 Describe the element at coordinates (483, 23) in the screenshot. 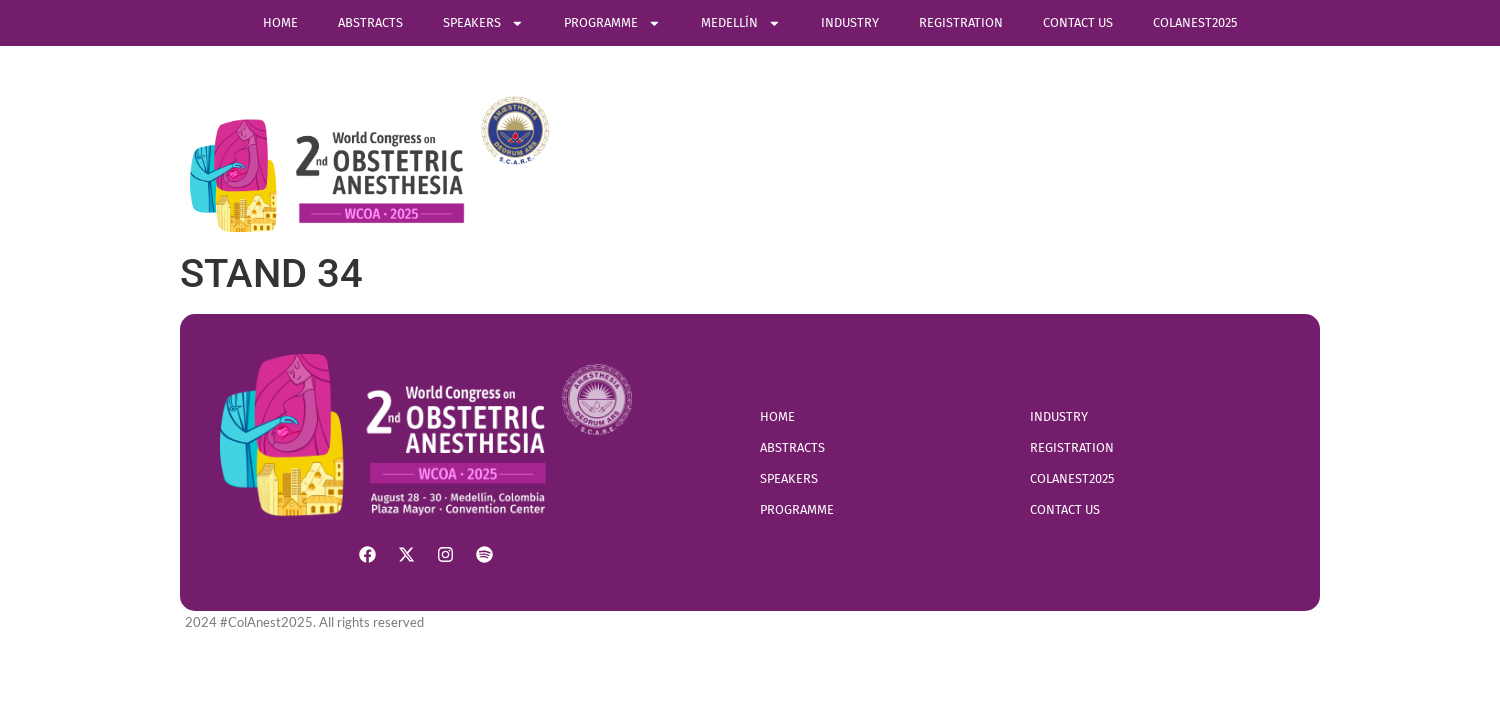

I see `SPEAKERS` at that location.